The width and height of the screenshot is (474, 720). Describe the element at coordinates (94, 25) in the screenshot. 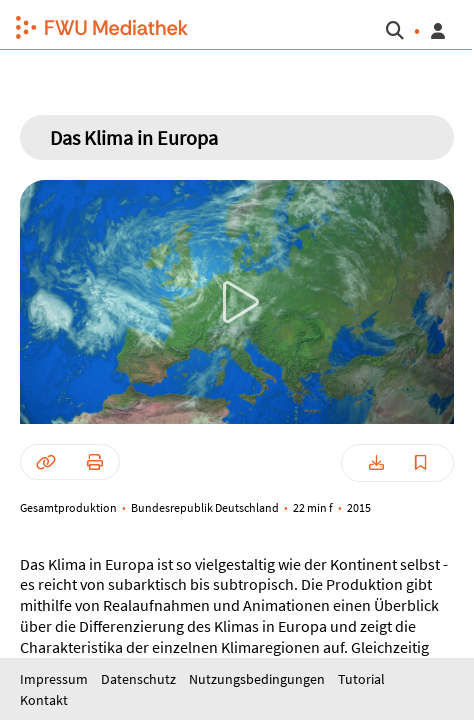

I see `[button]` at that location.